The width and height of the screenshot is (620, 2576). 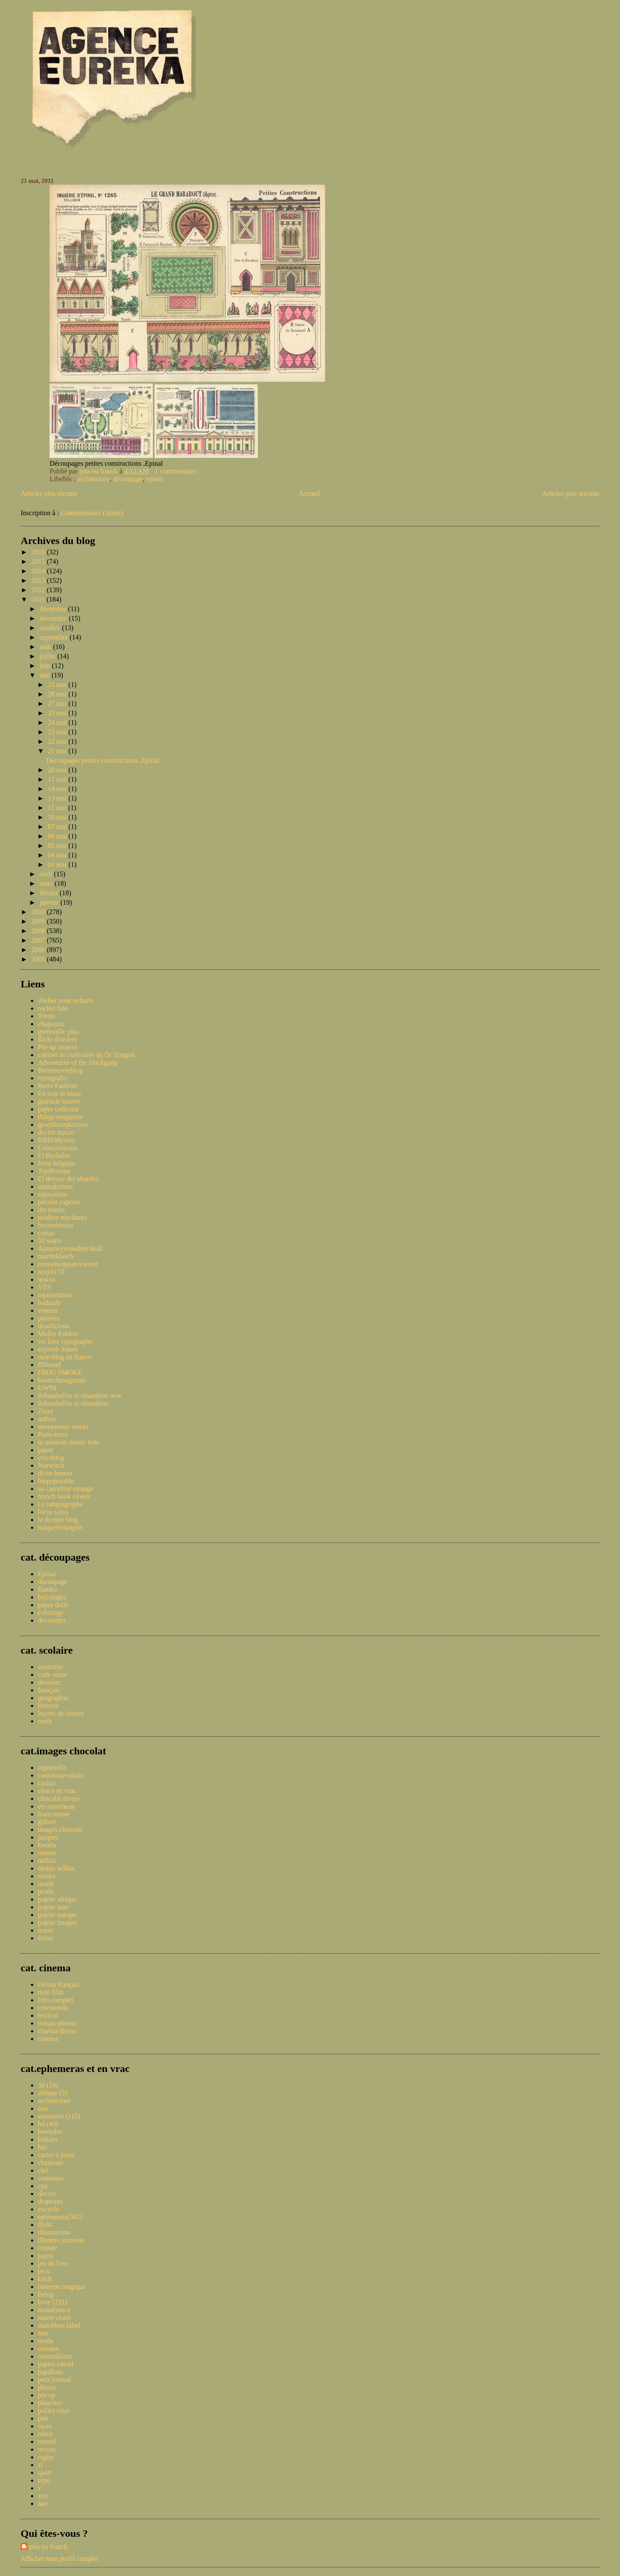 What do you see at coordinates (54, 2317) in the screenshot?
I see `marie-claire` at bounding box center [54, 2317].